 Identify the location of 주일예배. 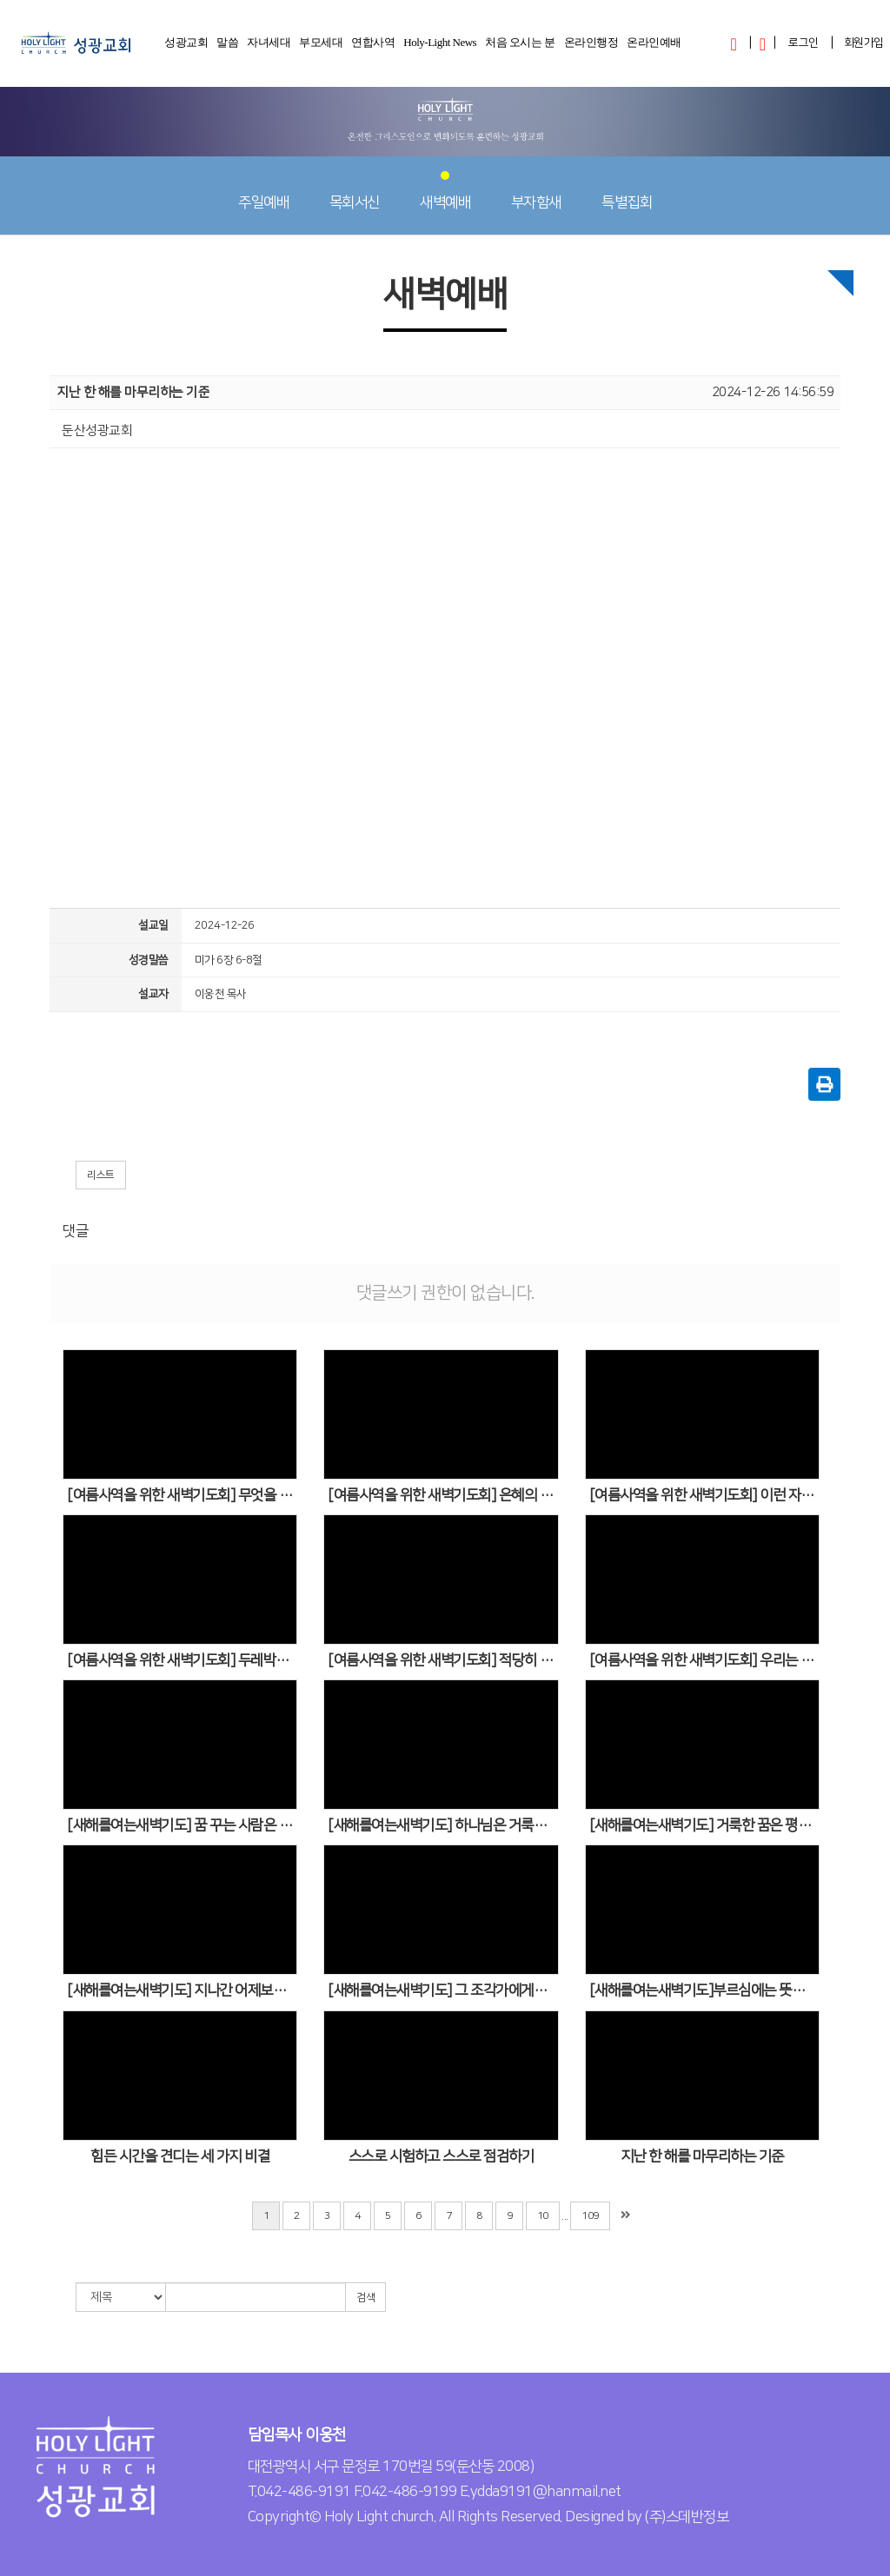
(263, 191).